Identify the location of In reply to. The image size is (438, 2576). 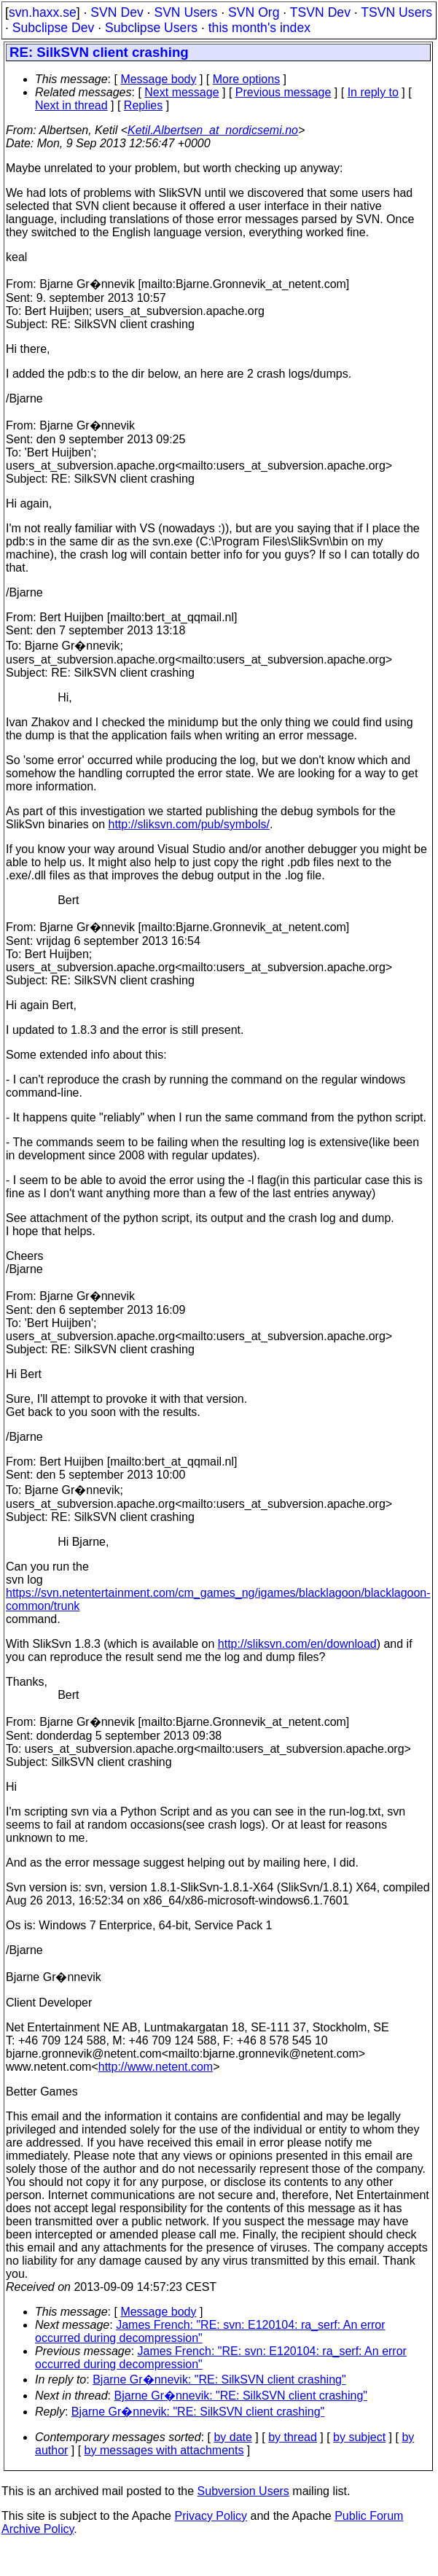
(373, 92).